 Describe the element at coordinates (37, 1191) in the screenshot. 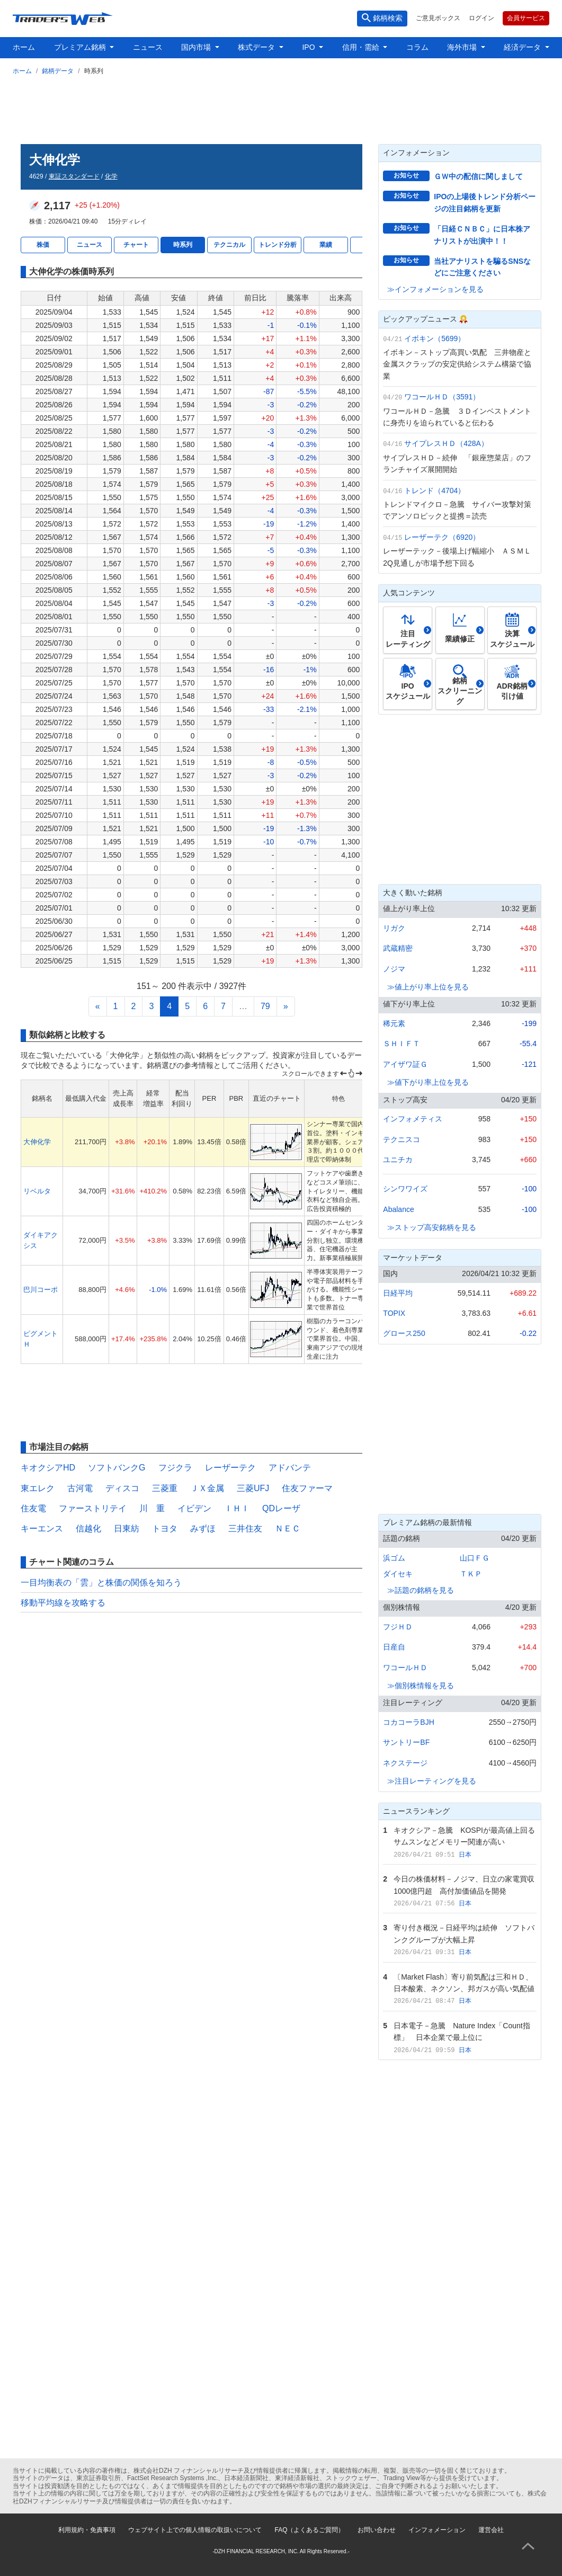

I see `リベルタ` at that location.